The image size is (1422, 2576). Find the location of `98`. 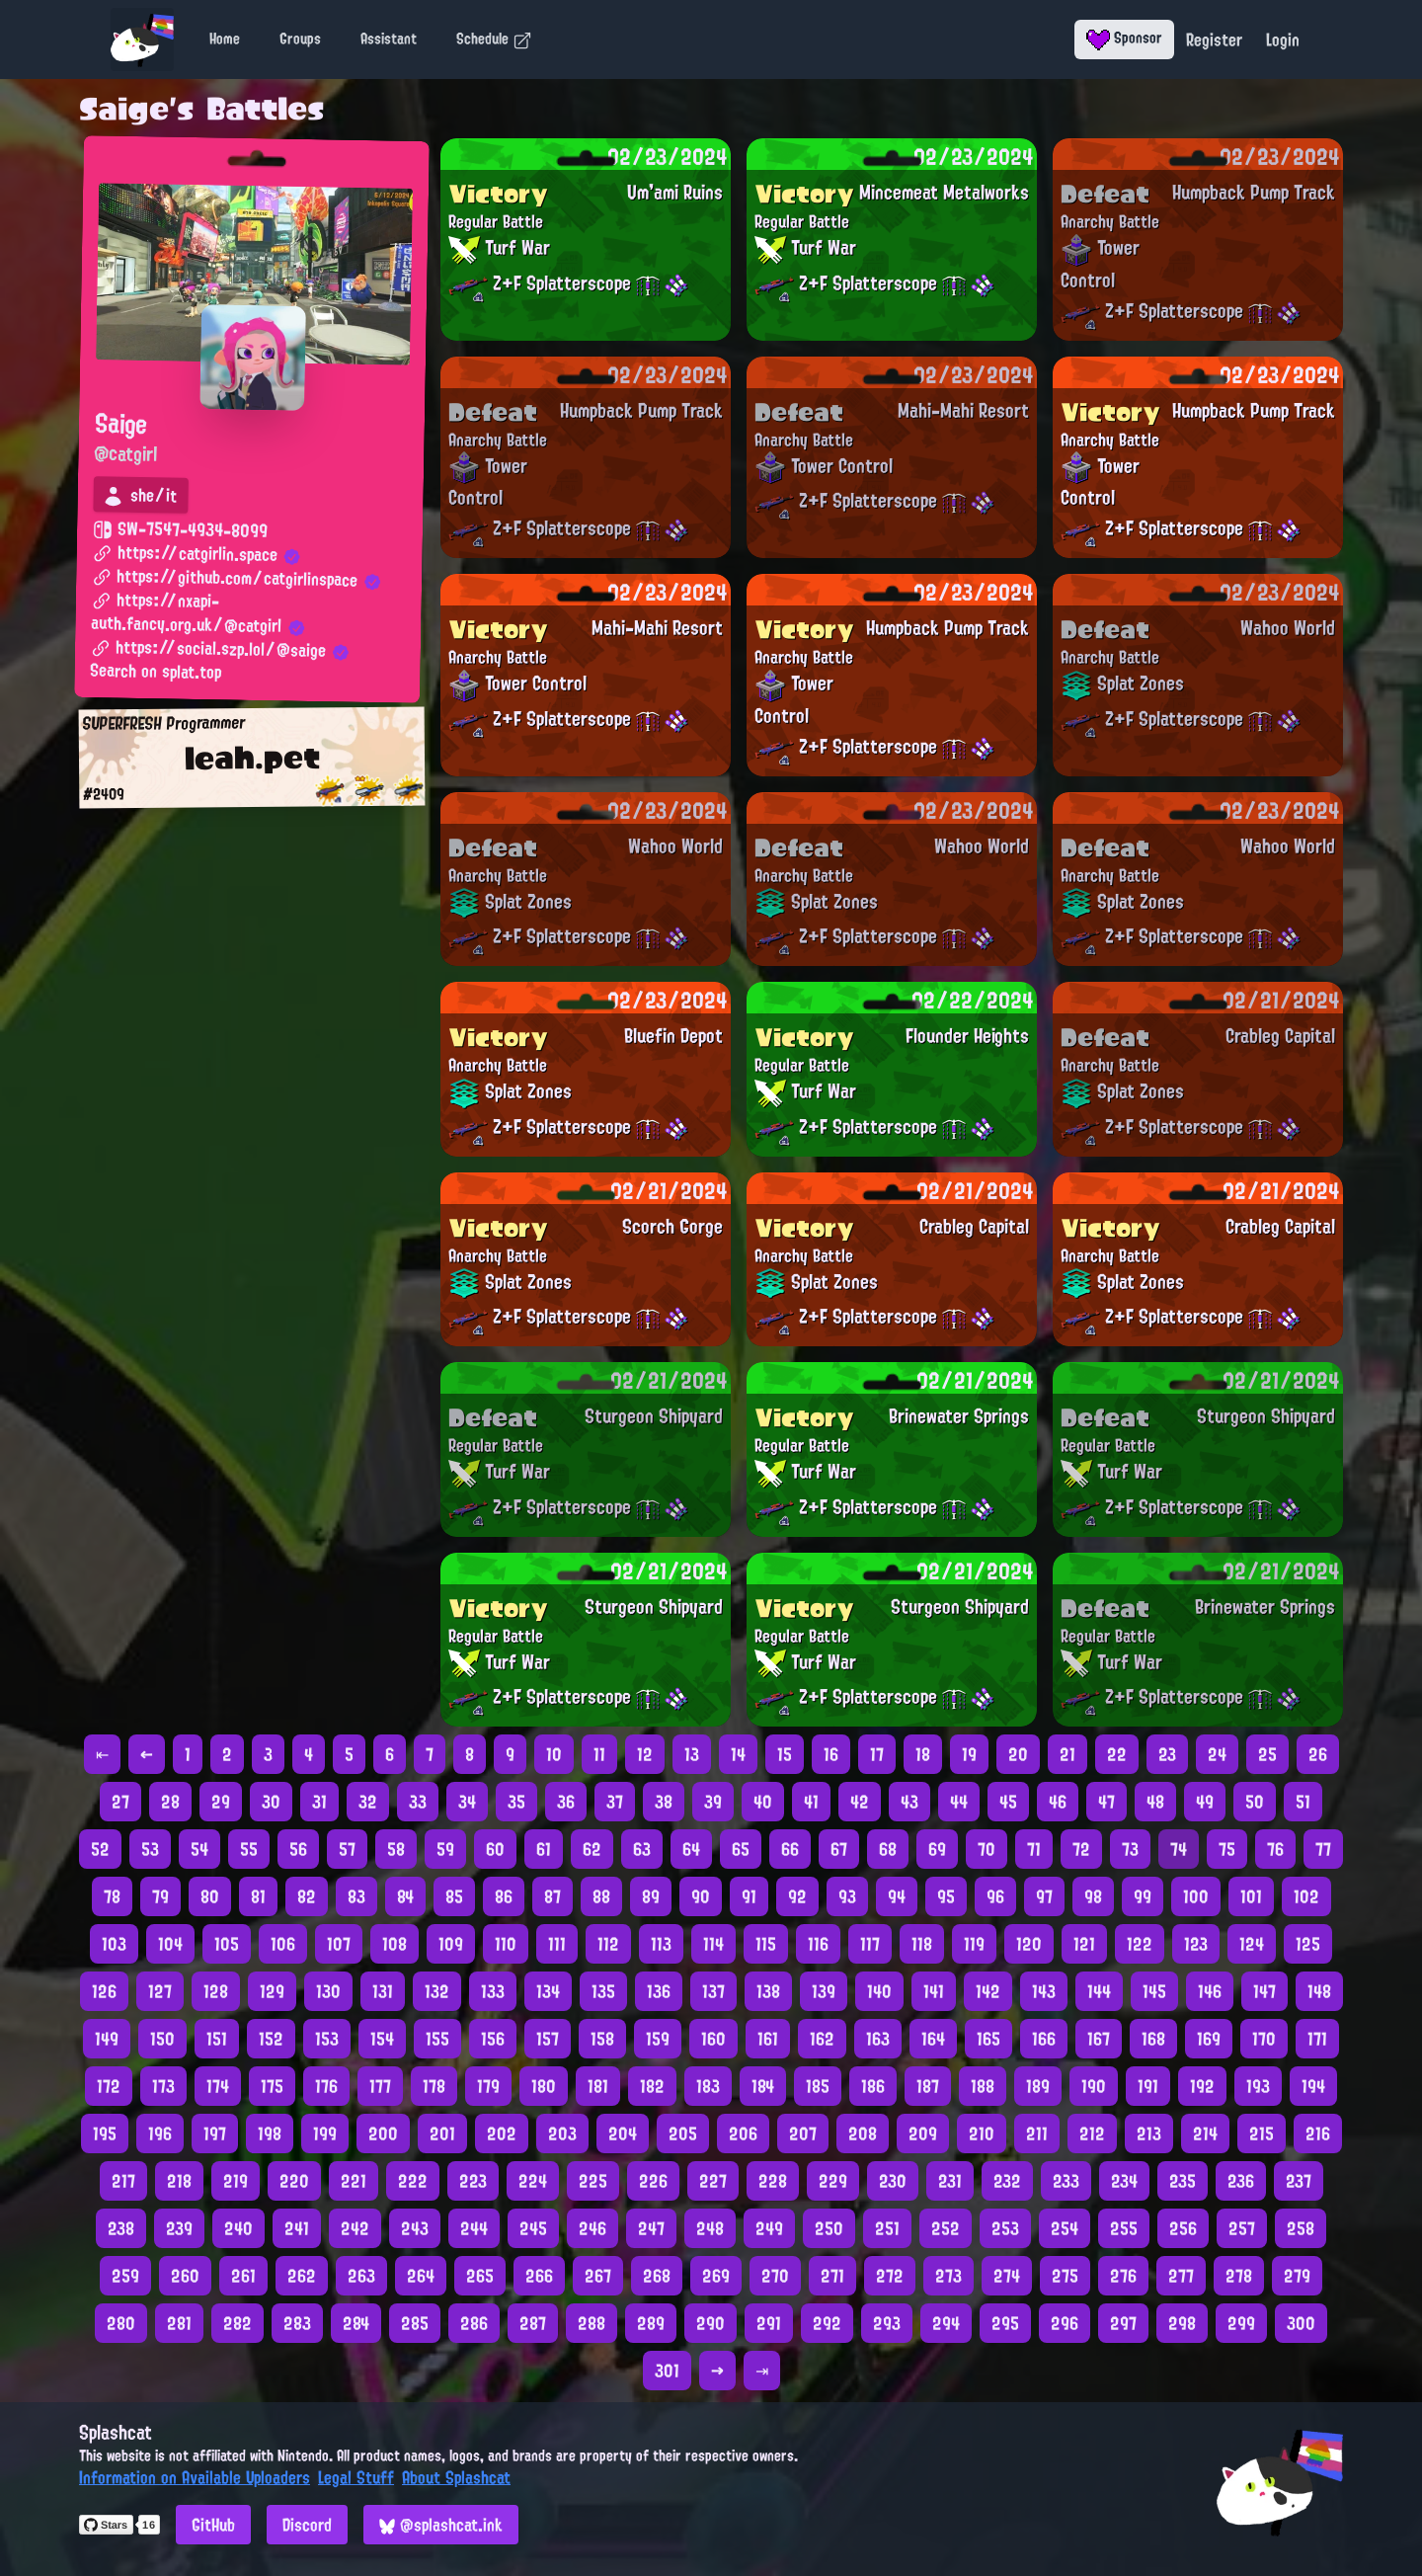

98 is located at coordinates (1093, 1896).